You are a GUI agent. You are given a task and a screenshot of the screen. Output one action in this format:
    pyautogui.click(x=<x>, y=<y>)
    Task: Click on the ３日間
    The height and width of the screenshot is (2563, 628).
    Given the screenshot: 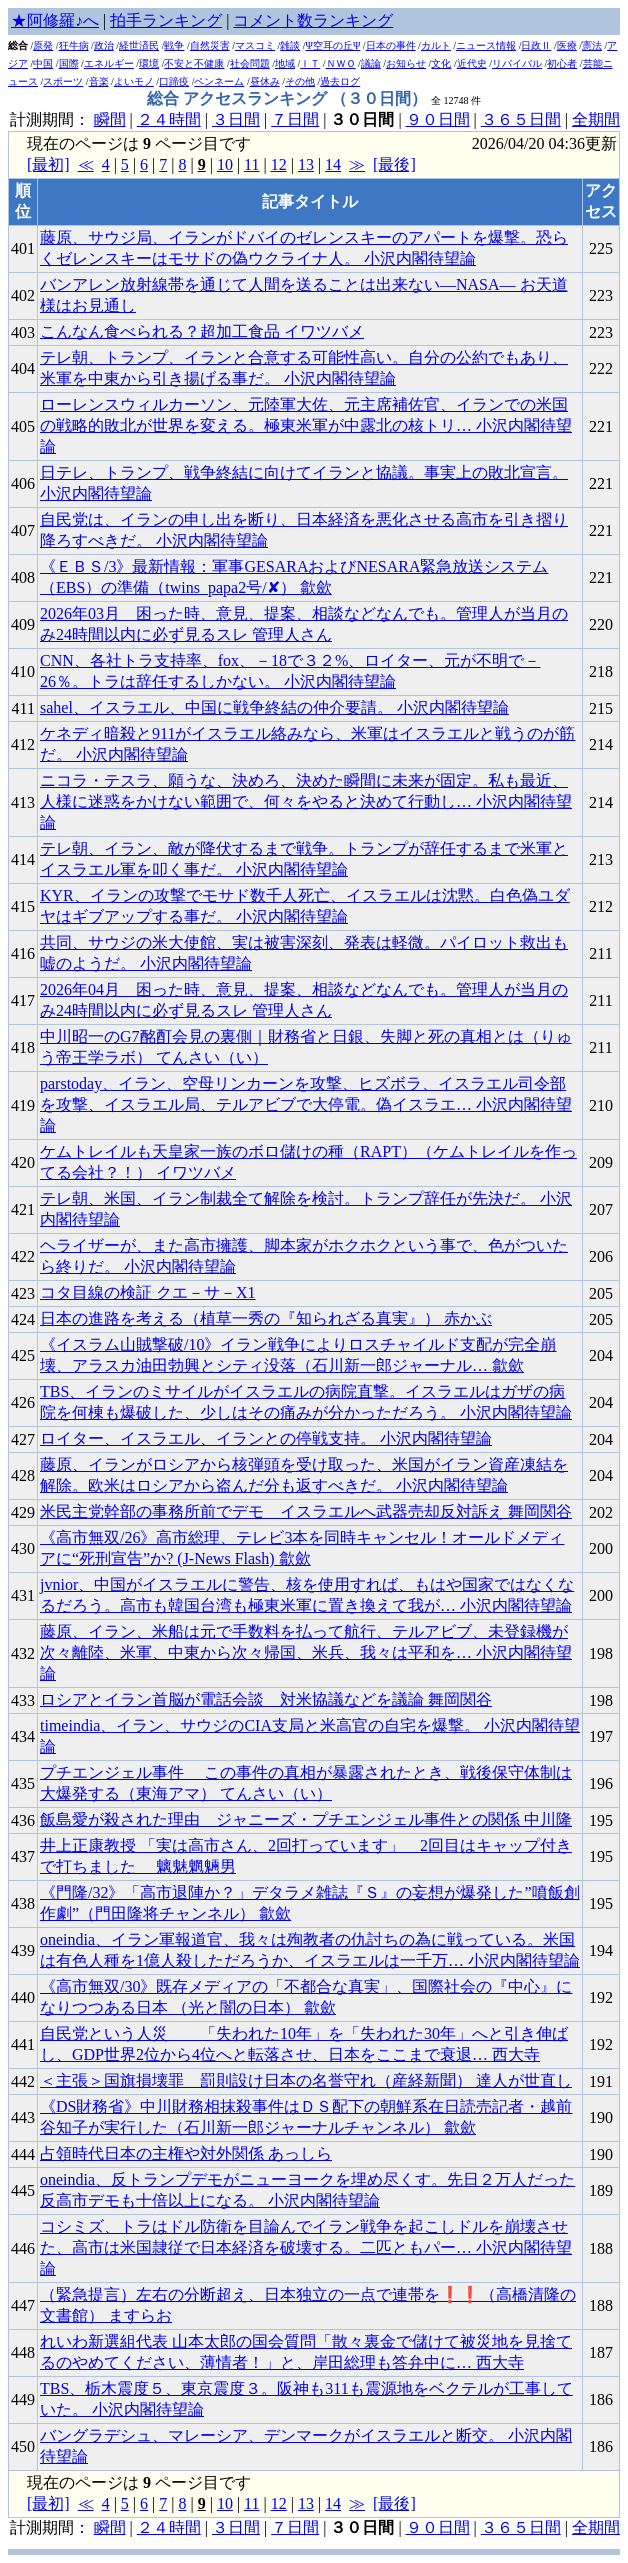 What is the action you would take?
    pyautogui.click(x=236, y=119)
    